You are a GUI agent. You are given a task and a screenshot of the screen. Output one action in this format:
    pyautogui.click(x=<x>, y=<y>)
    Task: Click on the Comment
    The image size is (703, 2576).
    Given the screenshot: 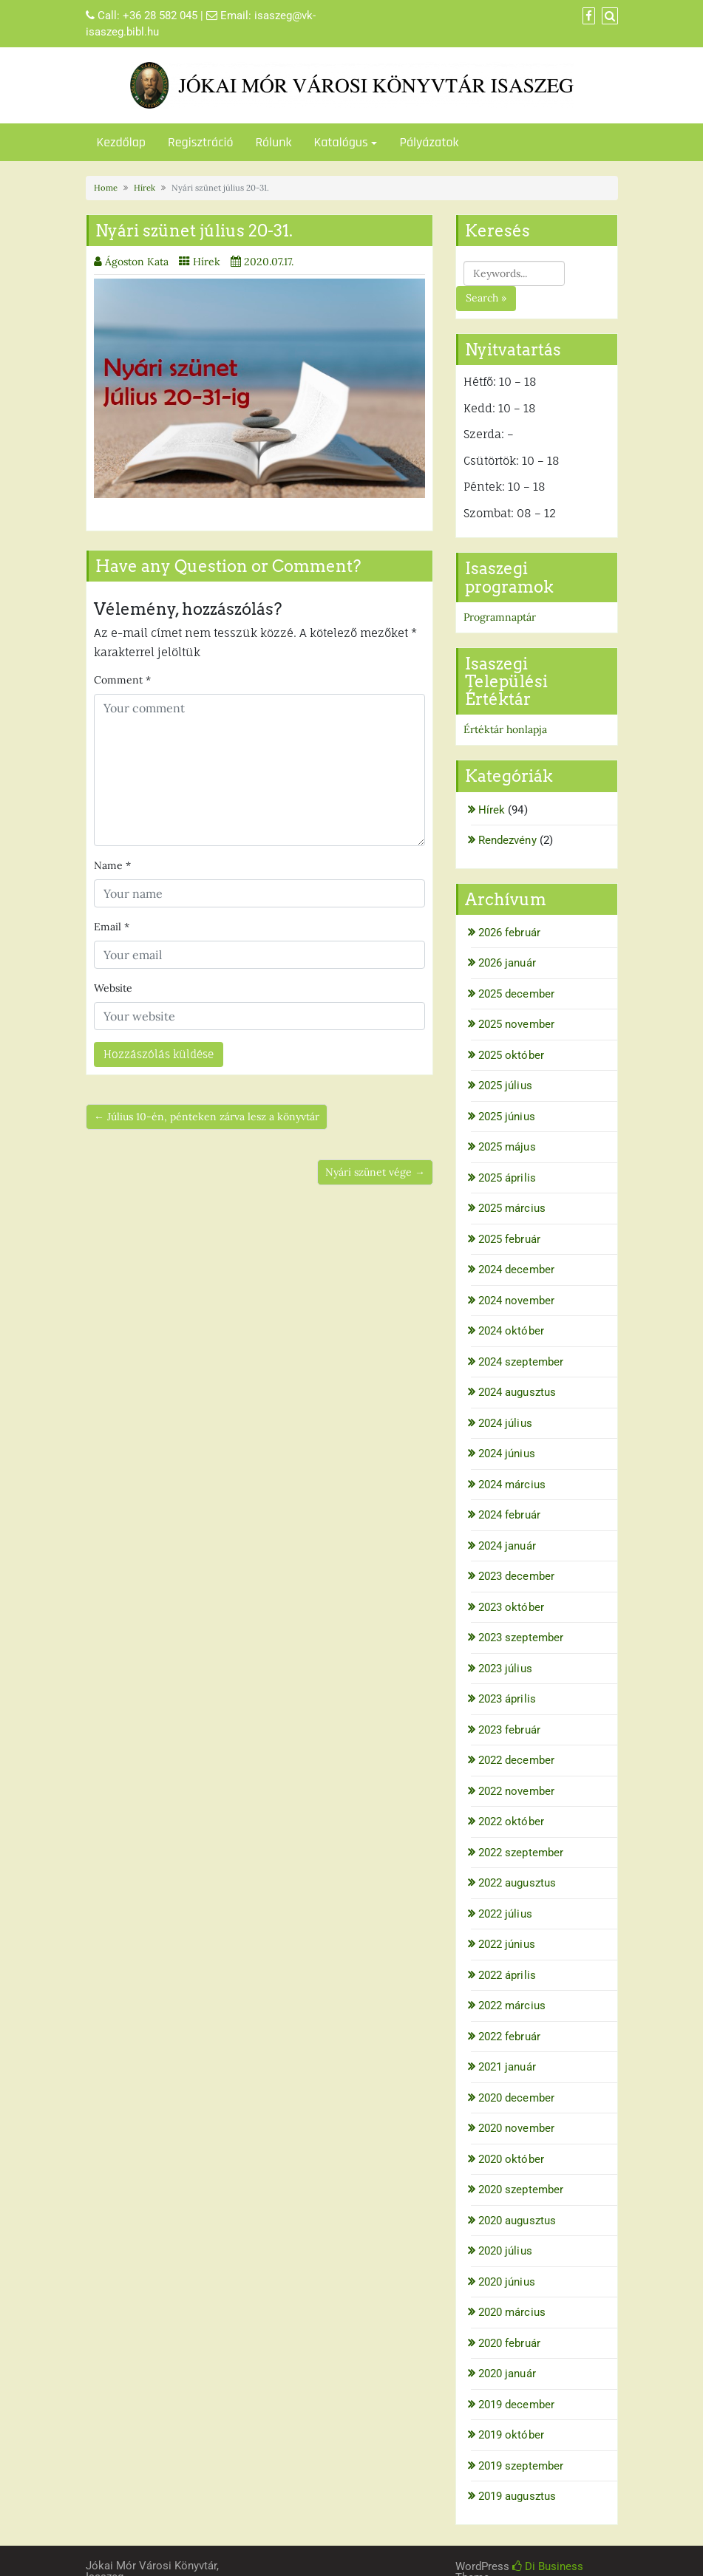 What is the action you would take?
    pyautogui.click(x=122, y=679)
    